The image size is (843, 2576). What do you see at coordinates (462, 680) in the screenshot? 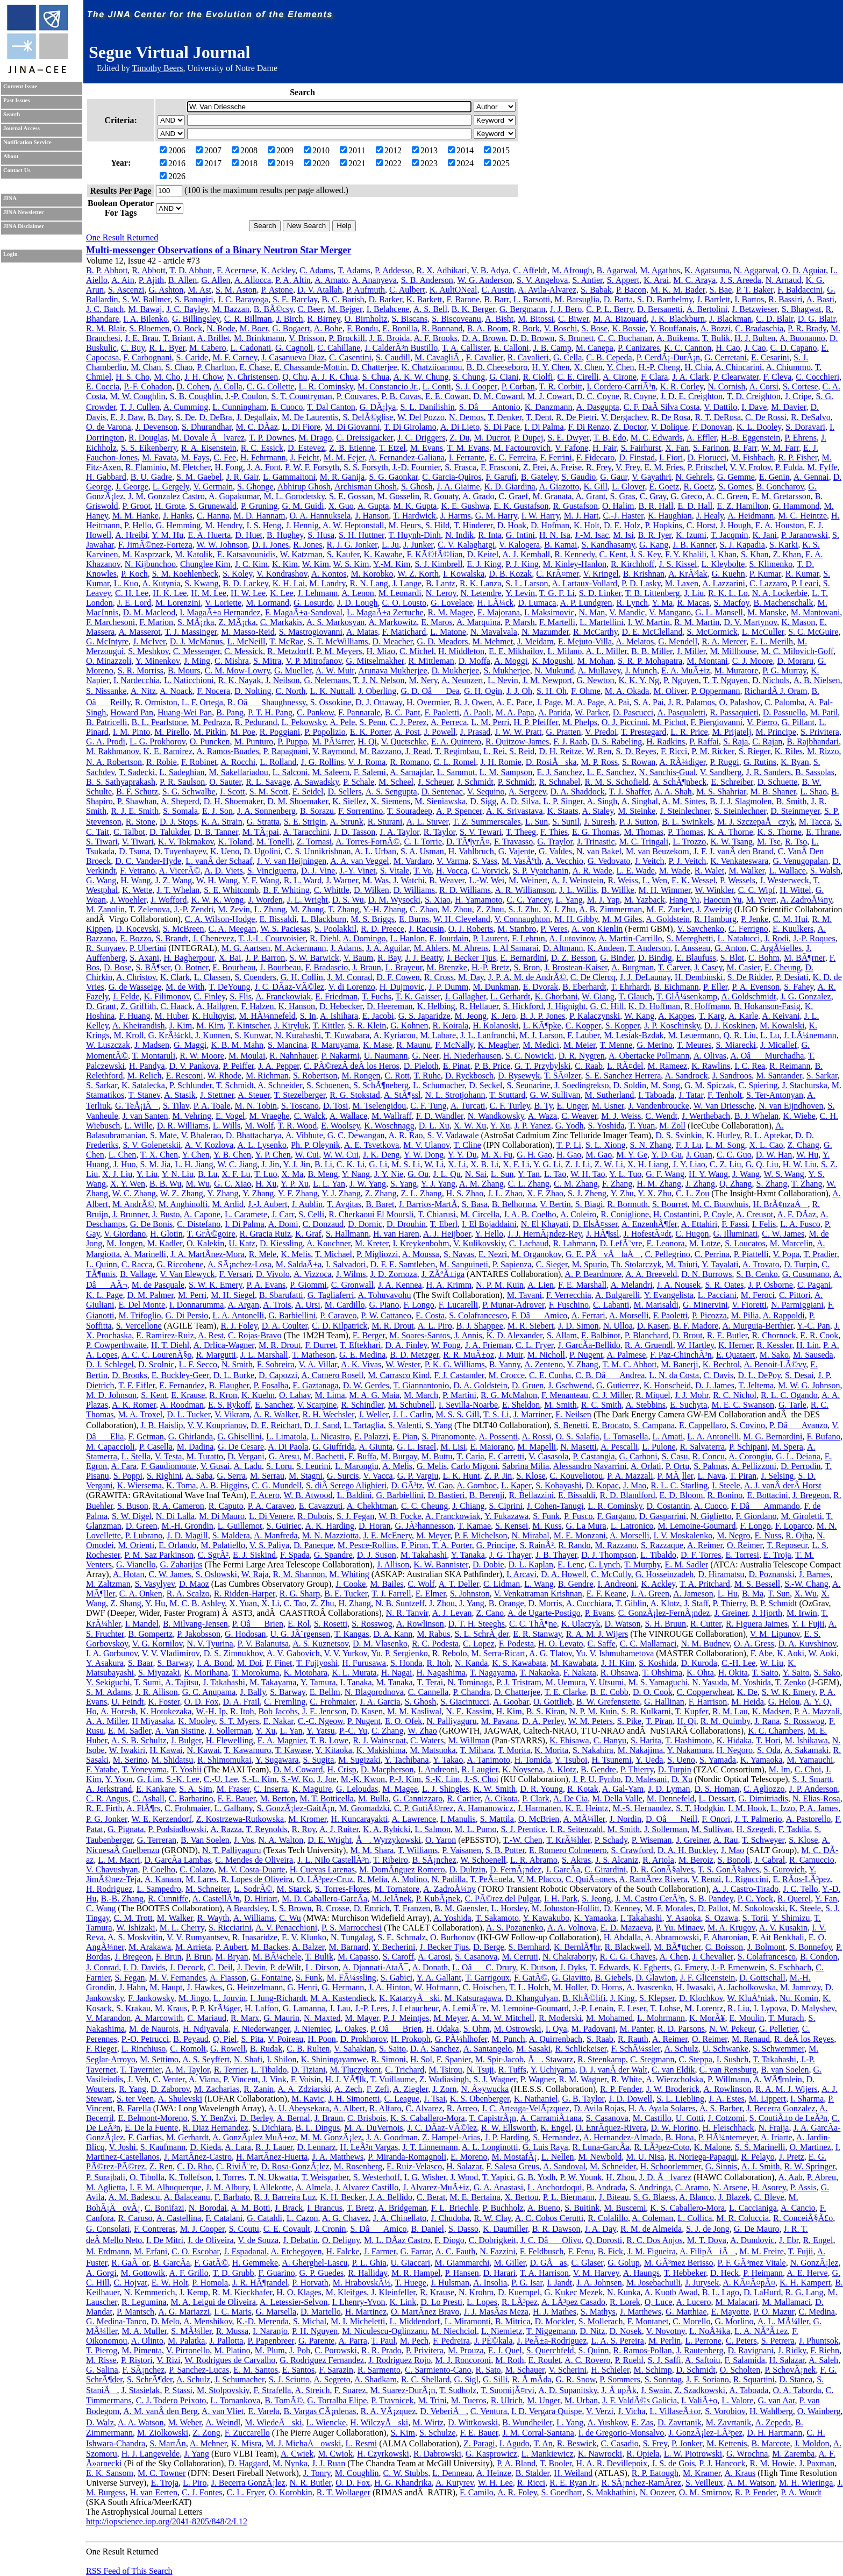
I see `A. Neunzert` at bounding box center [462, 680].